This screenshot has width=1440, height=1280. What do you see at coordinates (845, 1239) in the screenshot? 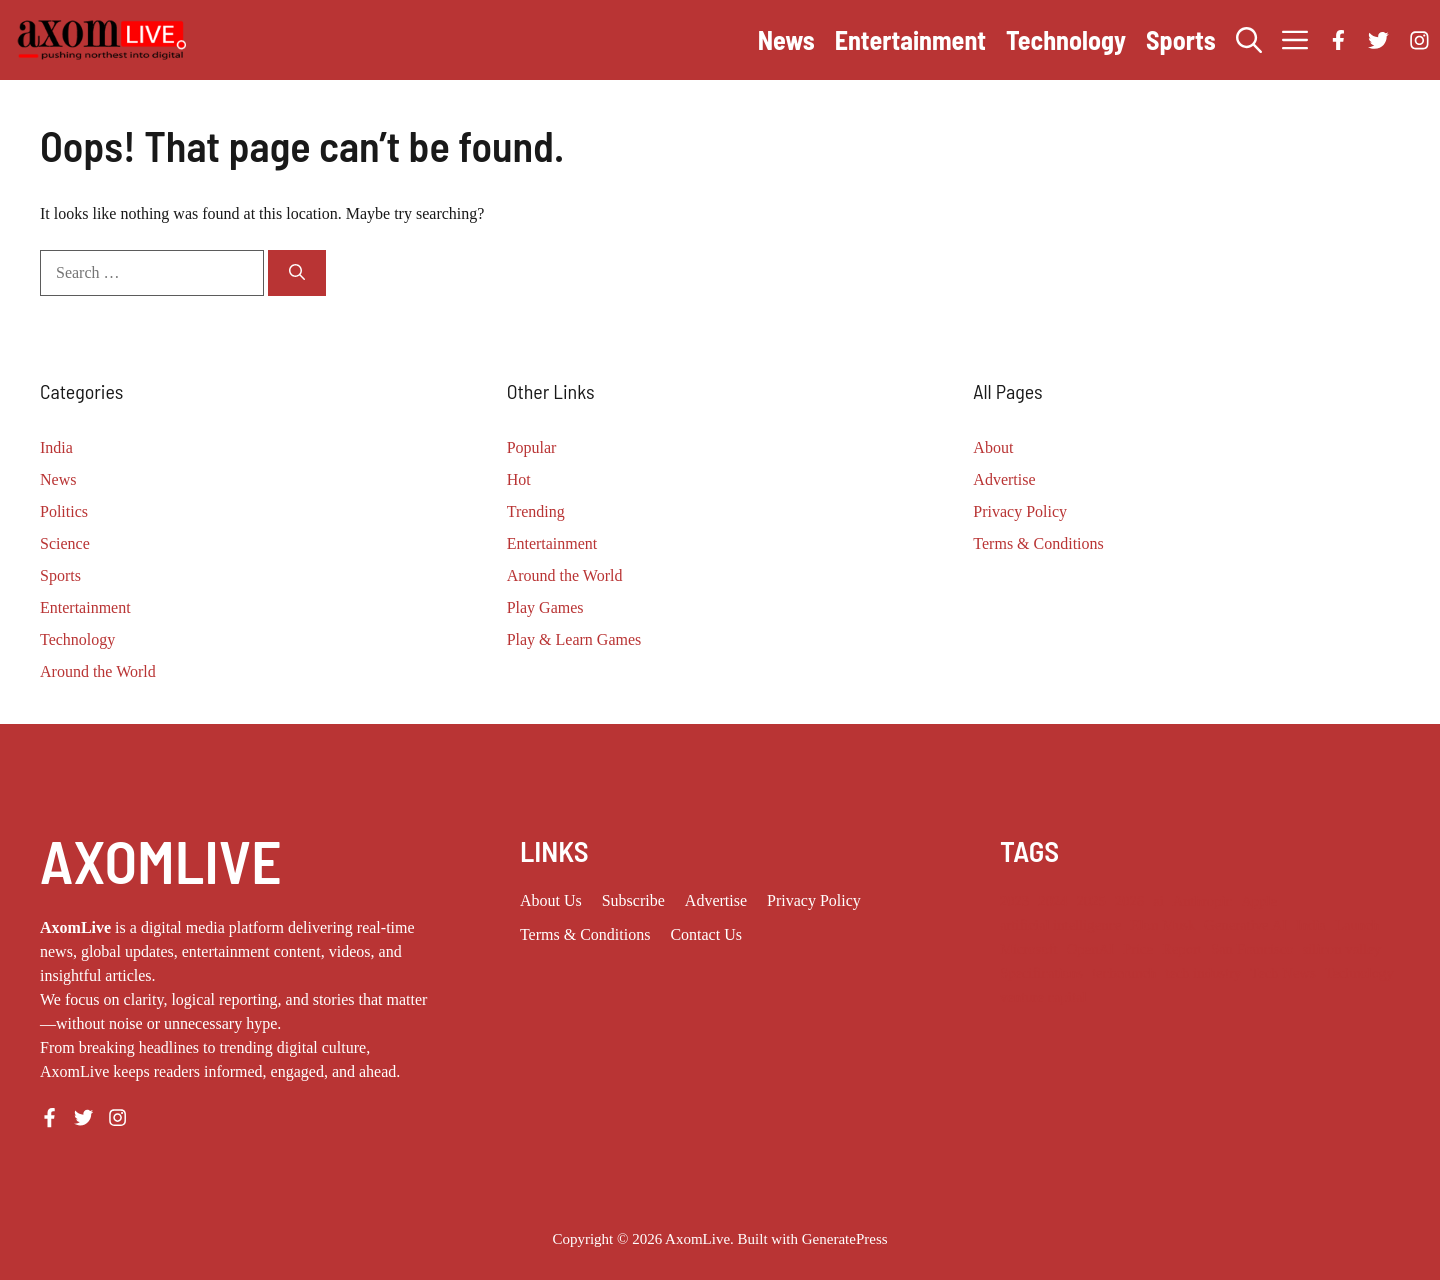
I see `GeneratePress` at bounding box center [845, 1239].